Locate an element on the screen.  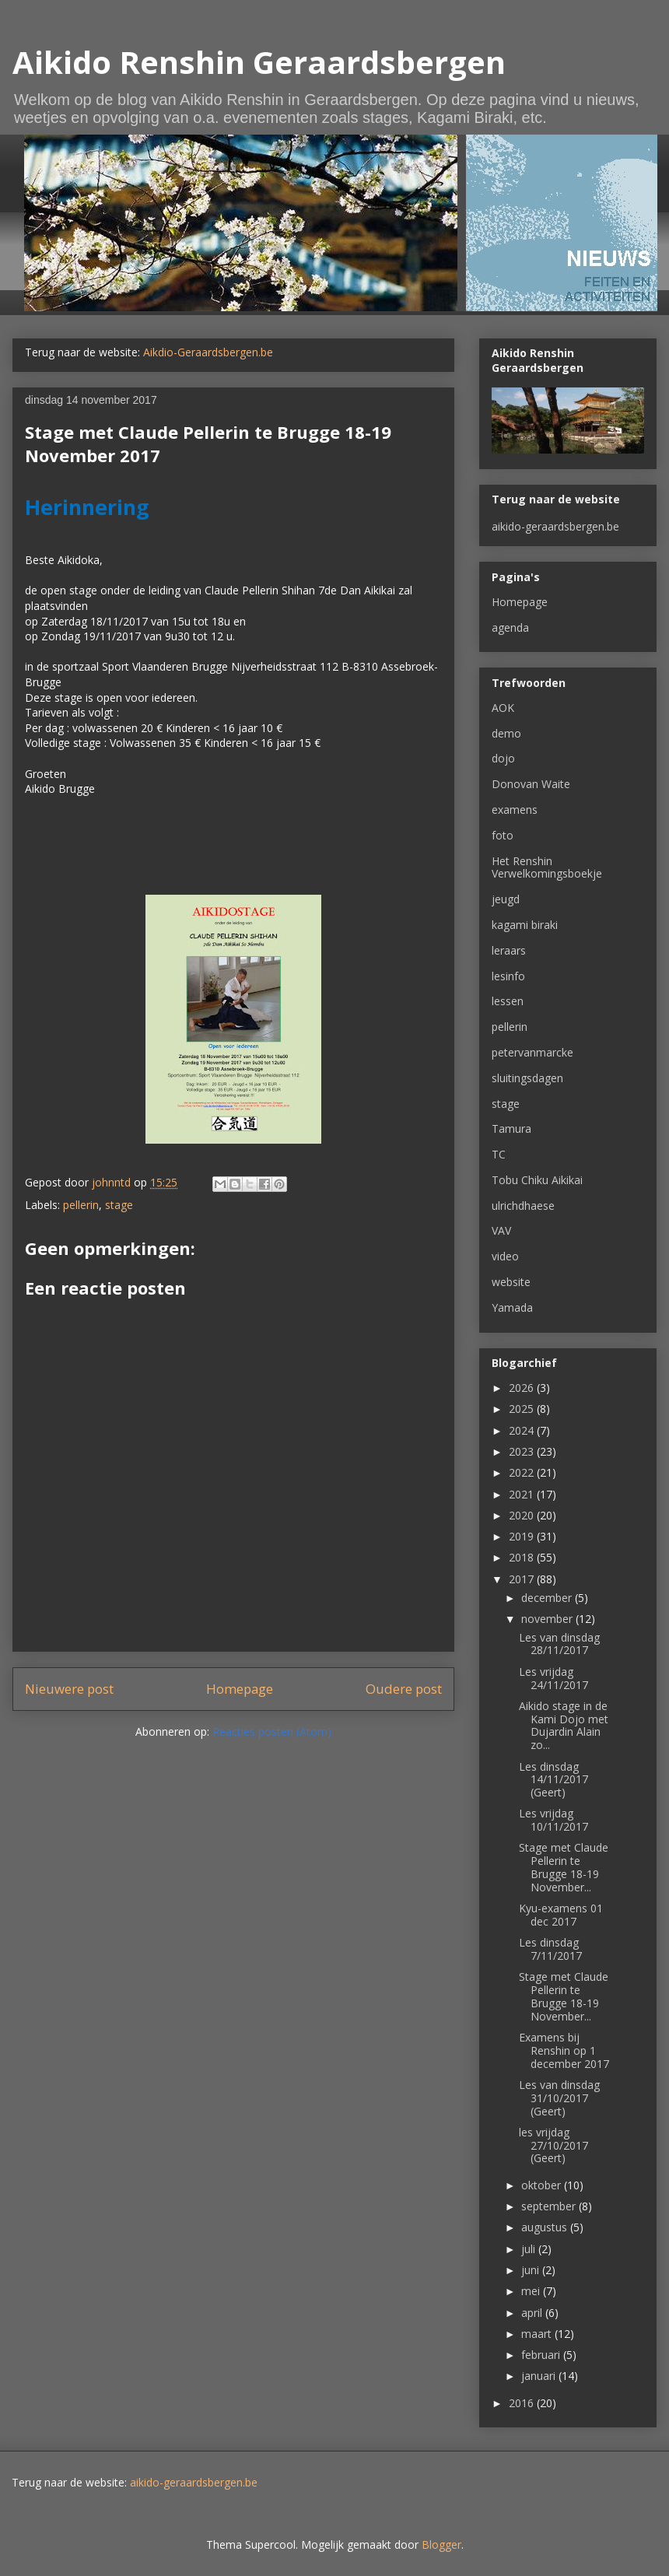
leraars is located at coordinates (509, 950).